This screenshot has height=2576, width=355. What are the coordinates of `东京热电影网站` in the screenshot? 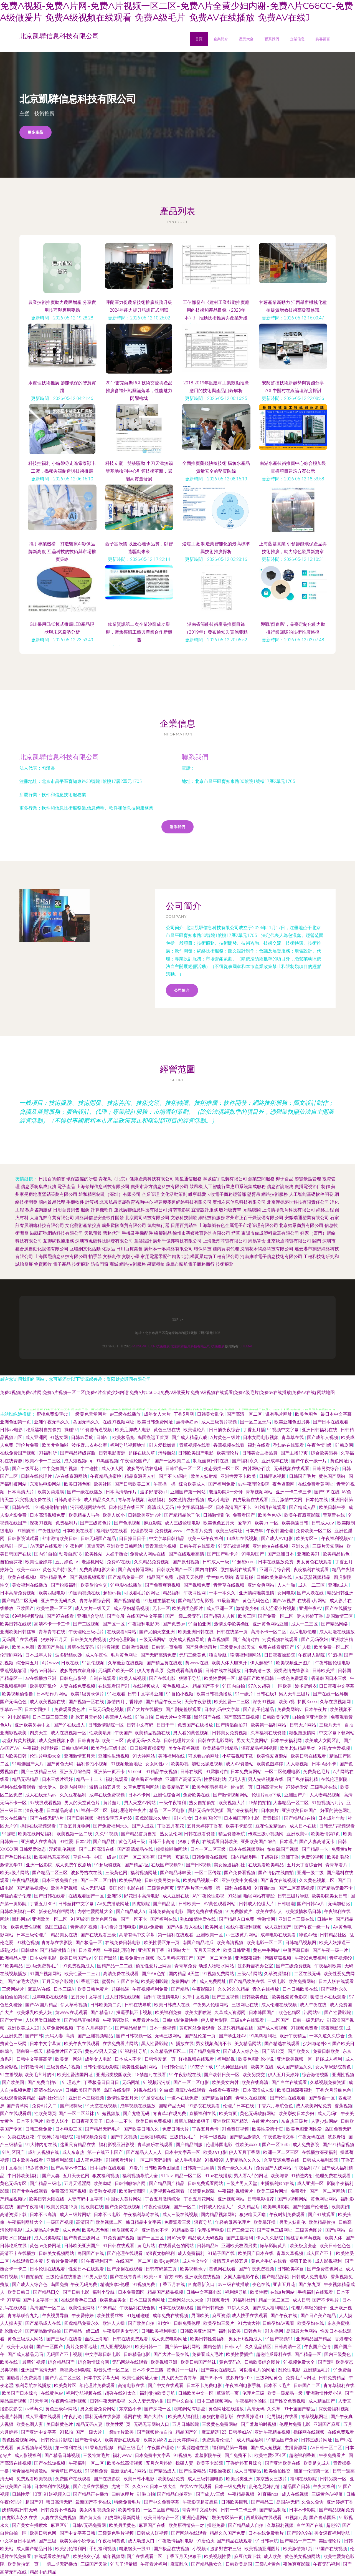 It's located at (46, 1484).